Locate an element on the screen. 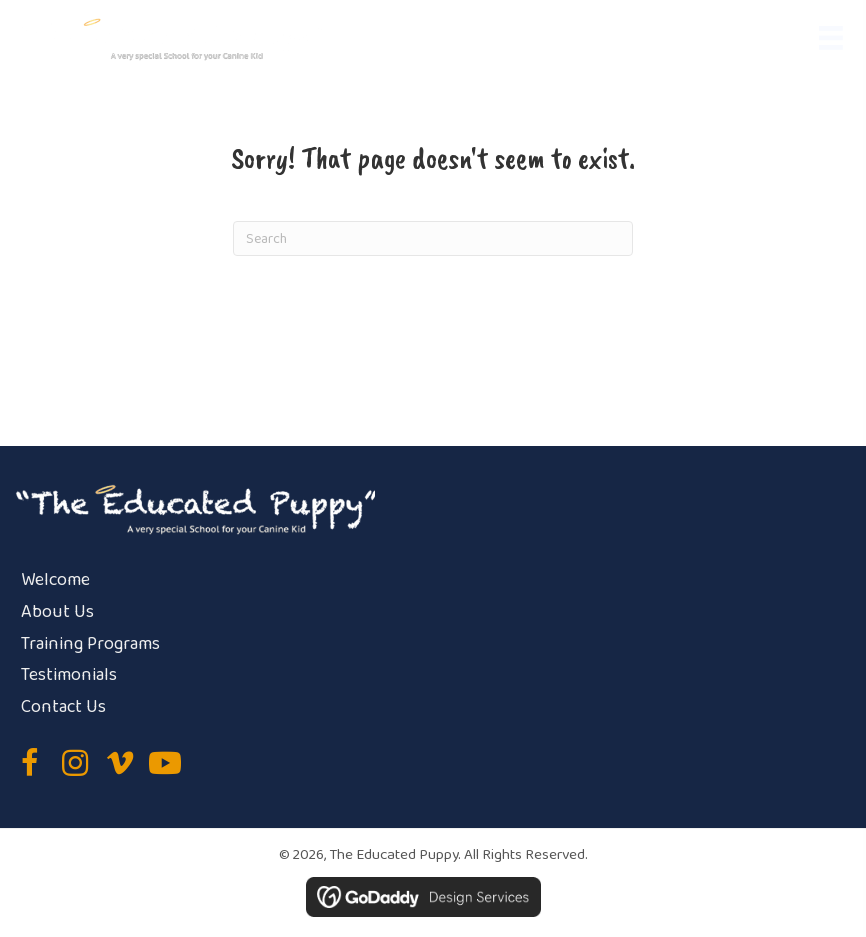  [Search] is located at coordinates (433, 238).